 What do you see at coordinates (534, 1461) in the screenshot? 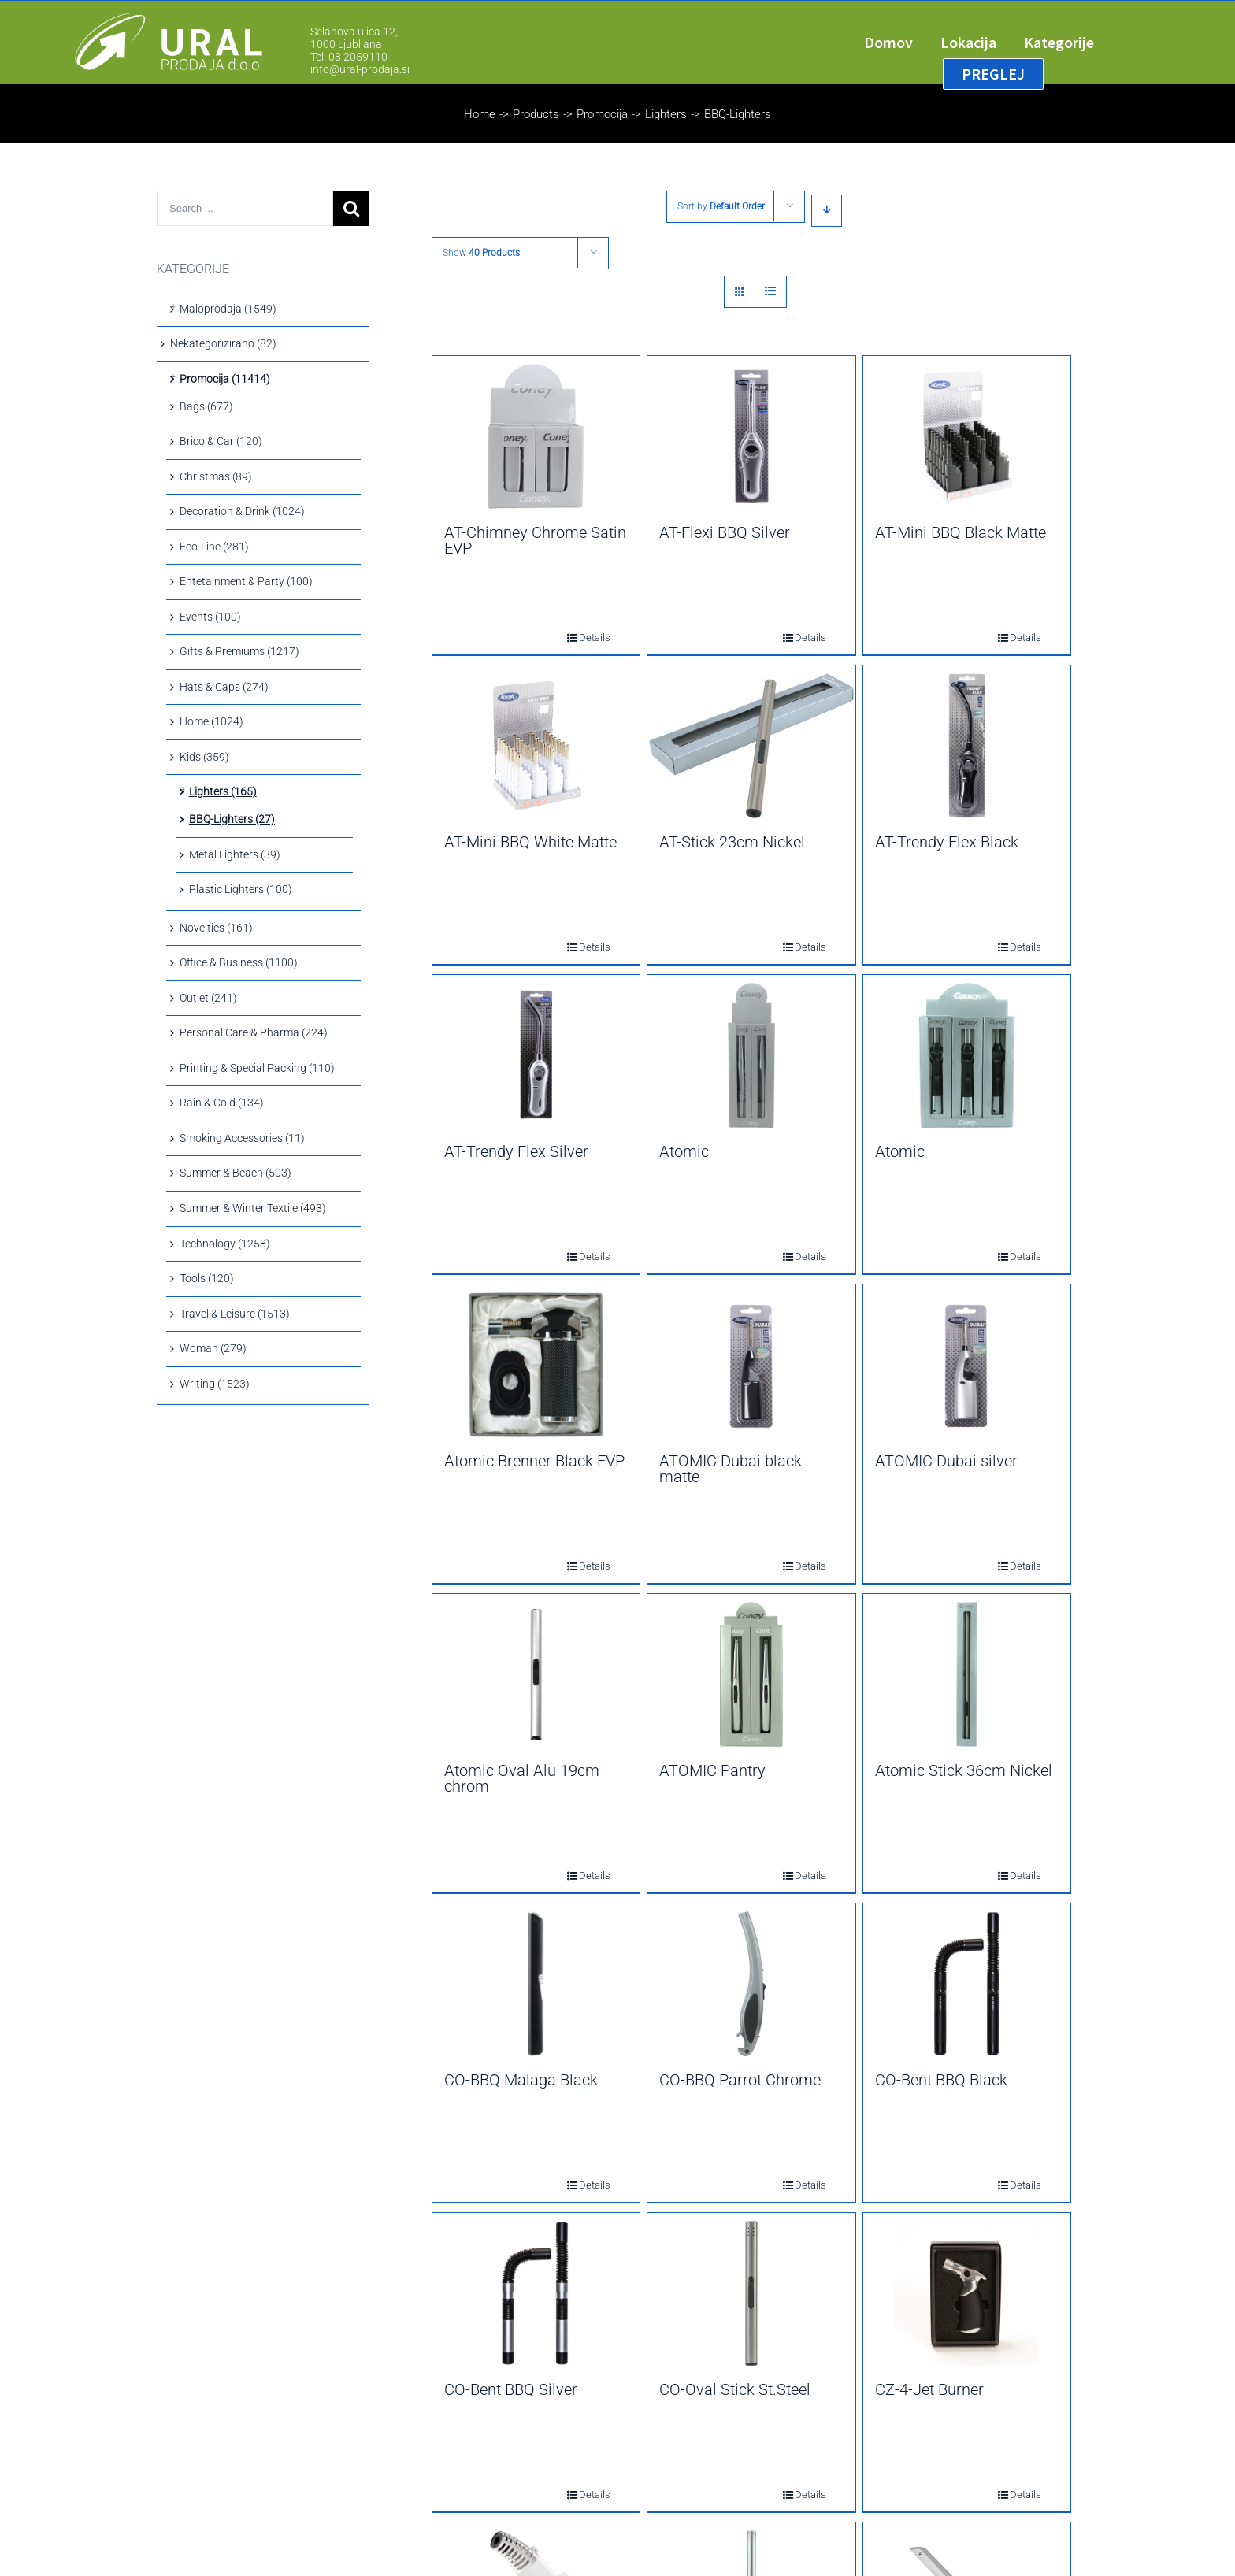
I see `Atomic Brenner Black EVP` at bounding box center [534, 1461].